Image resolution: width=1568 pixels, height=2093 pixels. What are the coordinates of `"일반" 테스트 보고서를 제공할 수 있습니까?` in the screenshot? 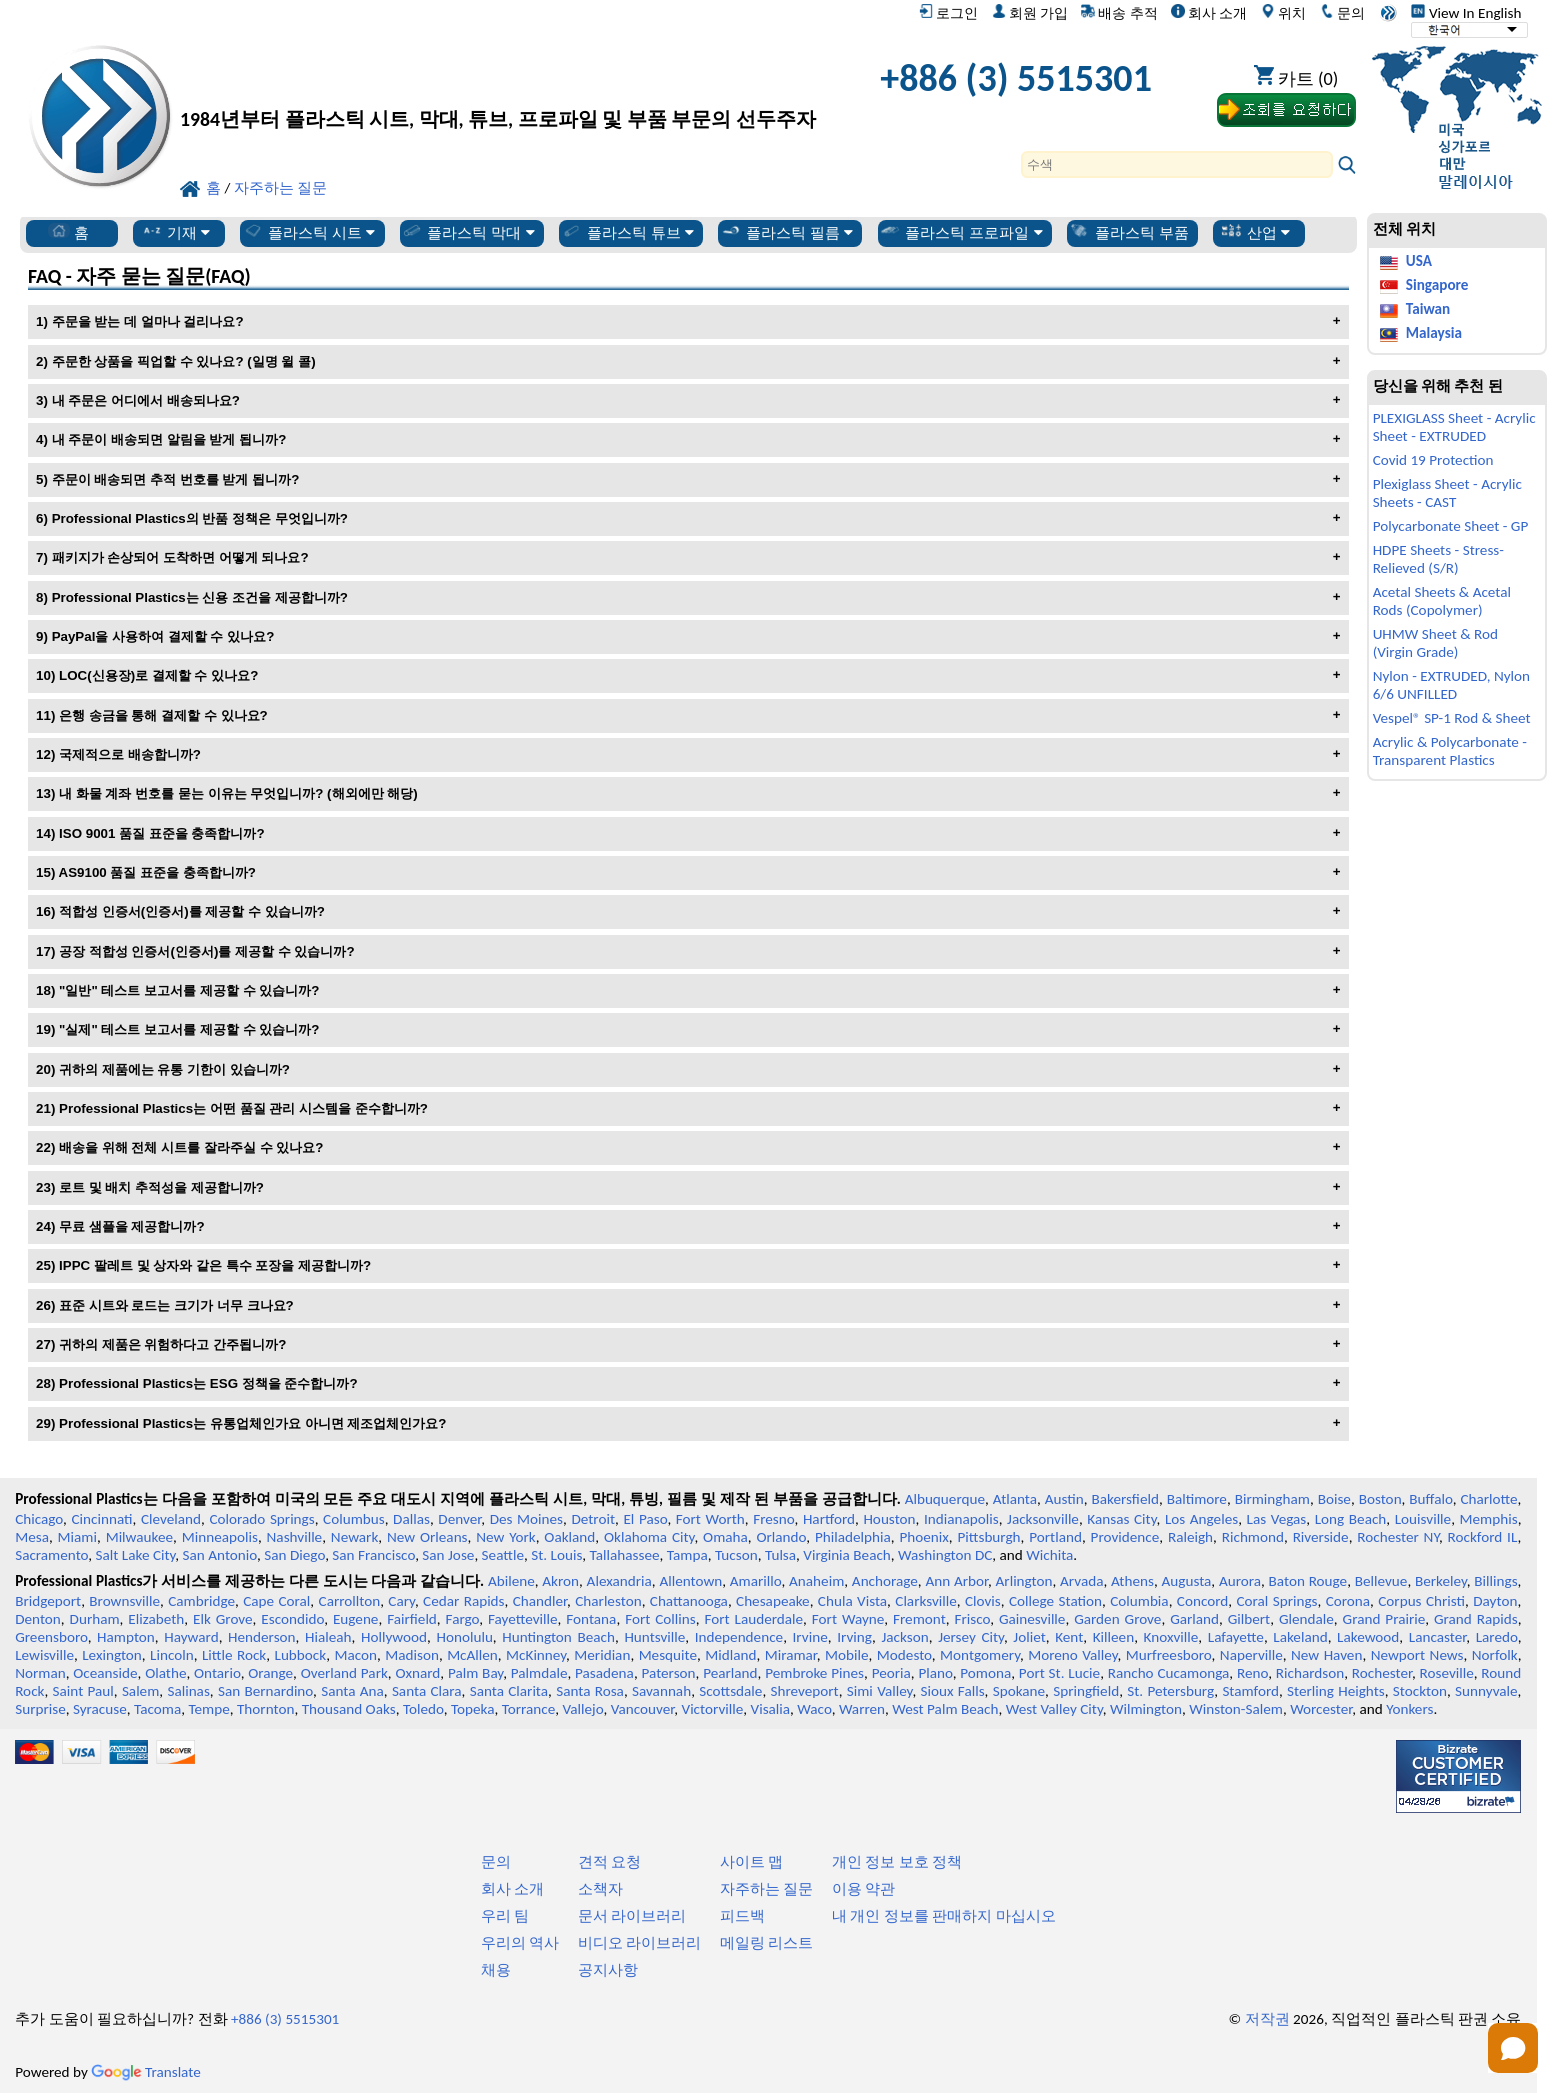 It's located at (189, 990).